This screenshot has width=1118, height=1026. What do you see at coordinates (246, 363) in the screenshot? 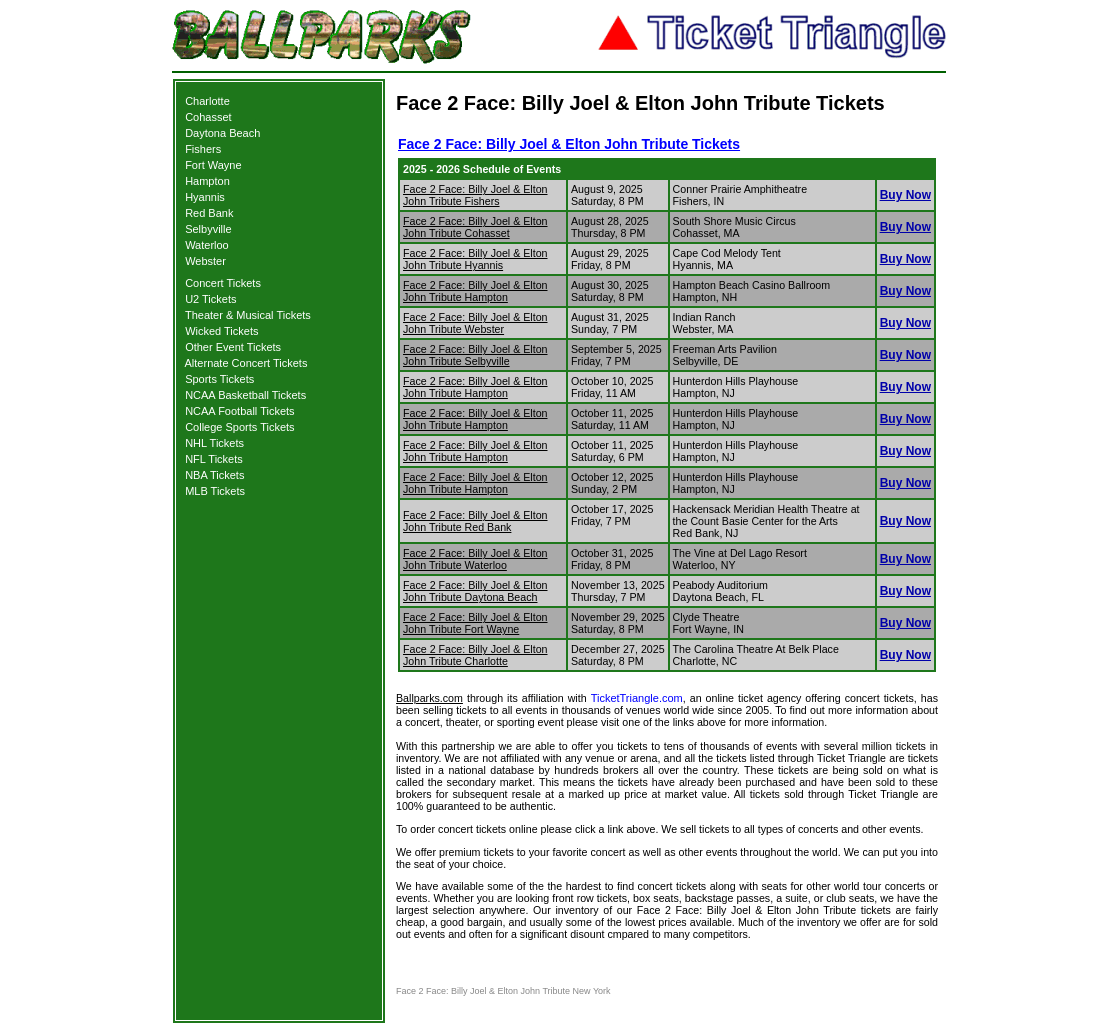
I see `Alternate Concert Tickets` at bounding box center [246, 363].